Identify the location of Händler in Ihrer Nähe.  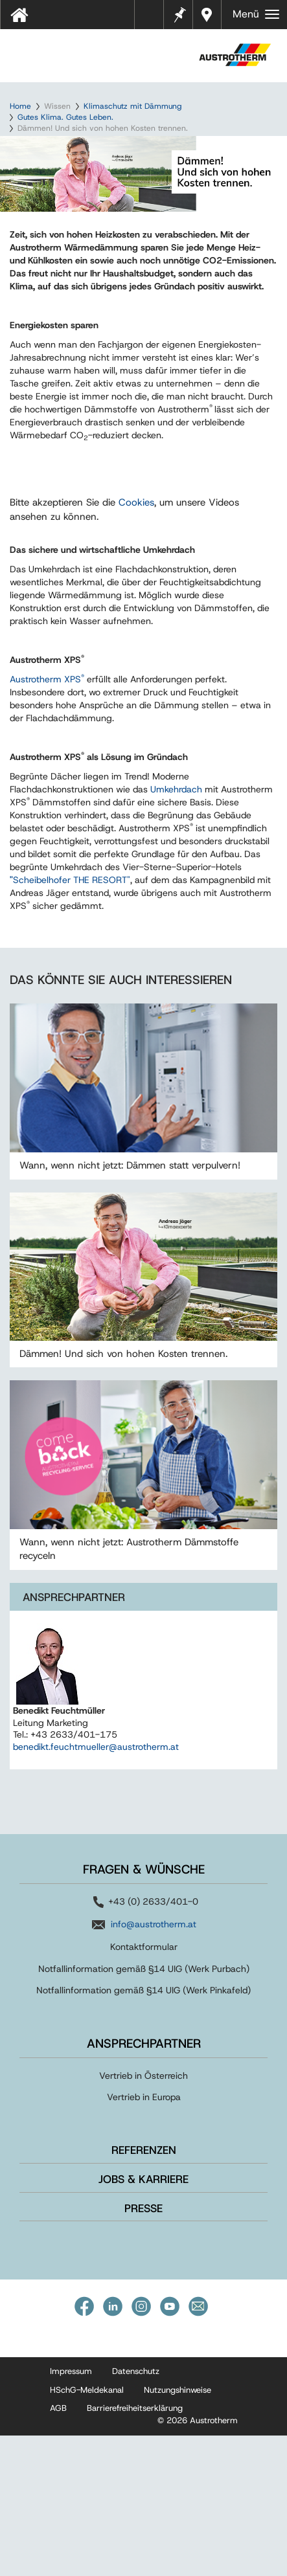
(208, 14).